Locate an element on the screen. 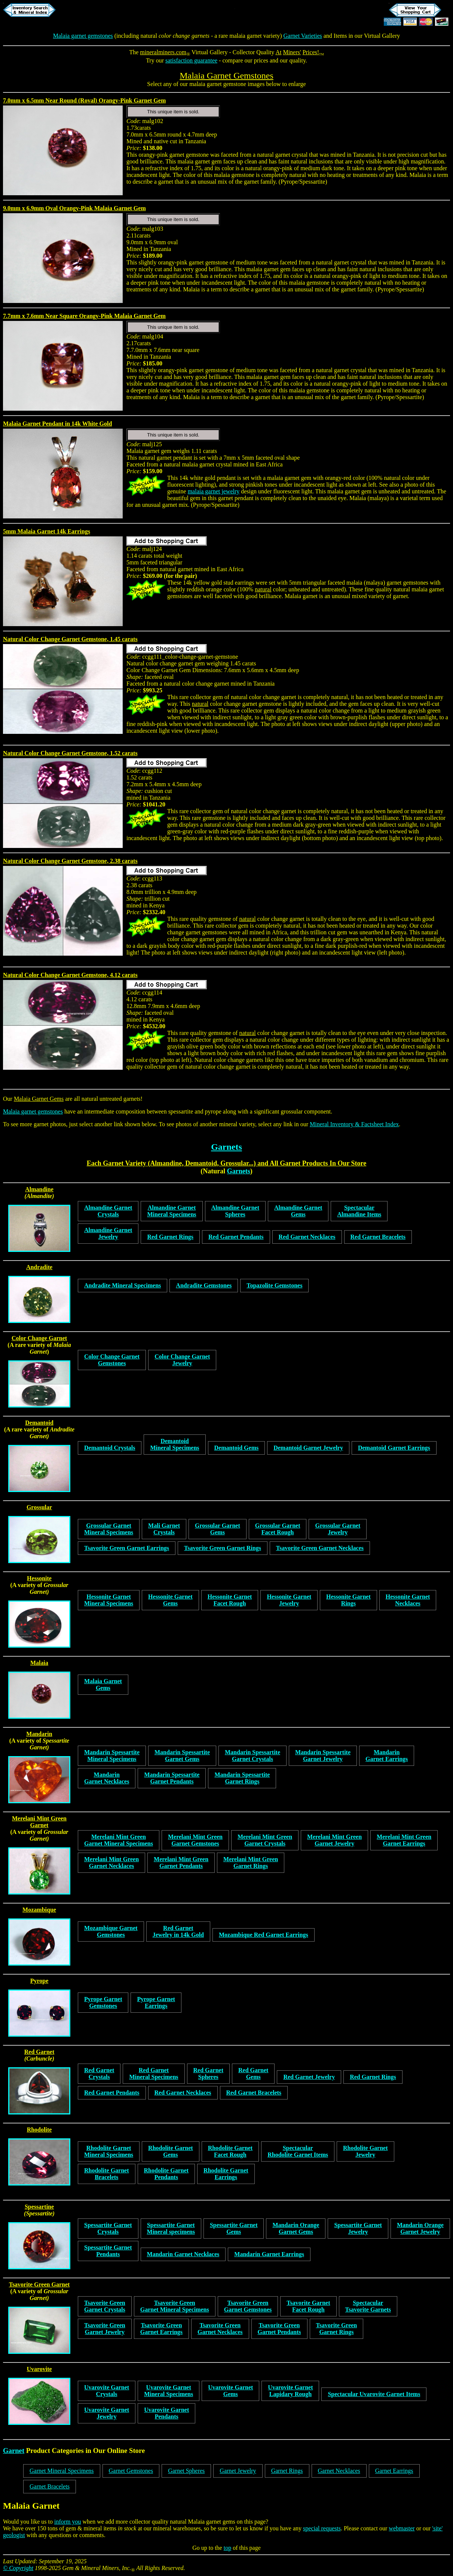  Hessonite GarnetMineral Specimens is located at coordinates (108, 1599).